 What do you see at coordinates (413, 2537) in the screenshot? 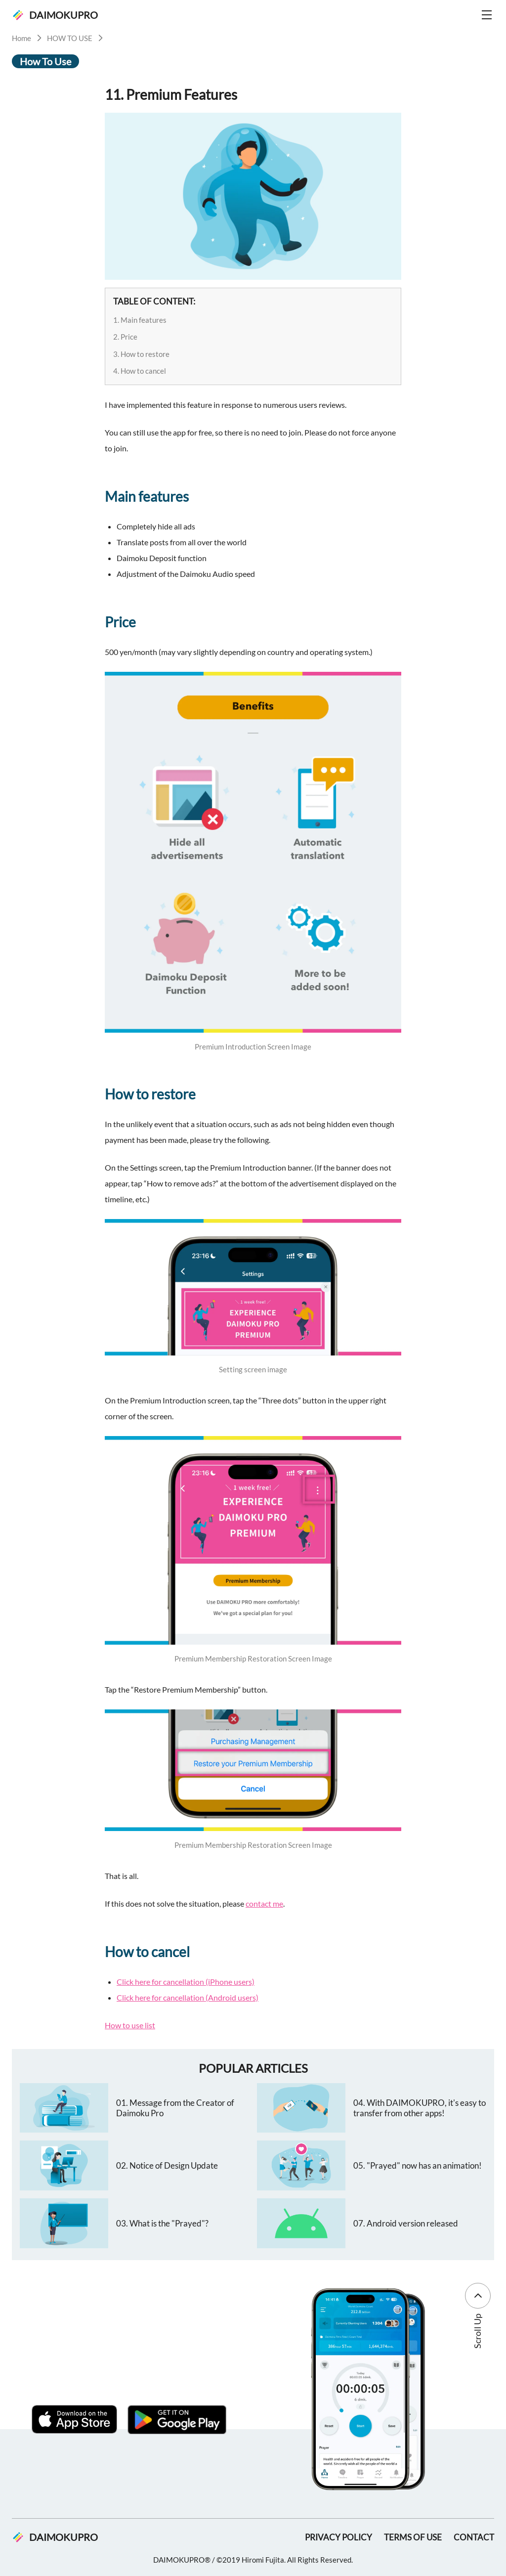
I see `TERMS OF USE` at bounding box center [413, 2537].